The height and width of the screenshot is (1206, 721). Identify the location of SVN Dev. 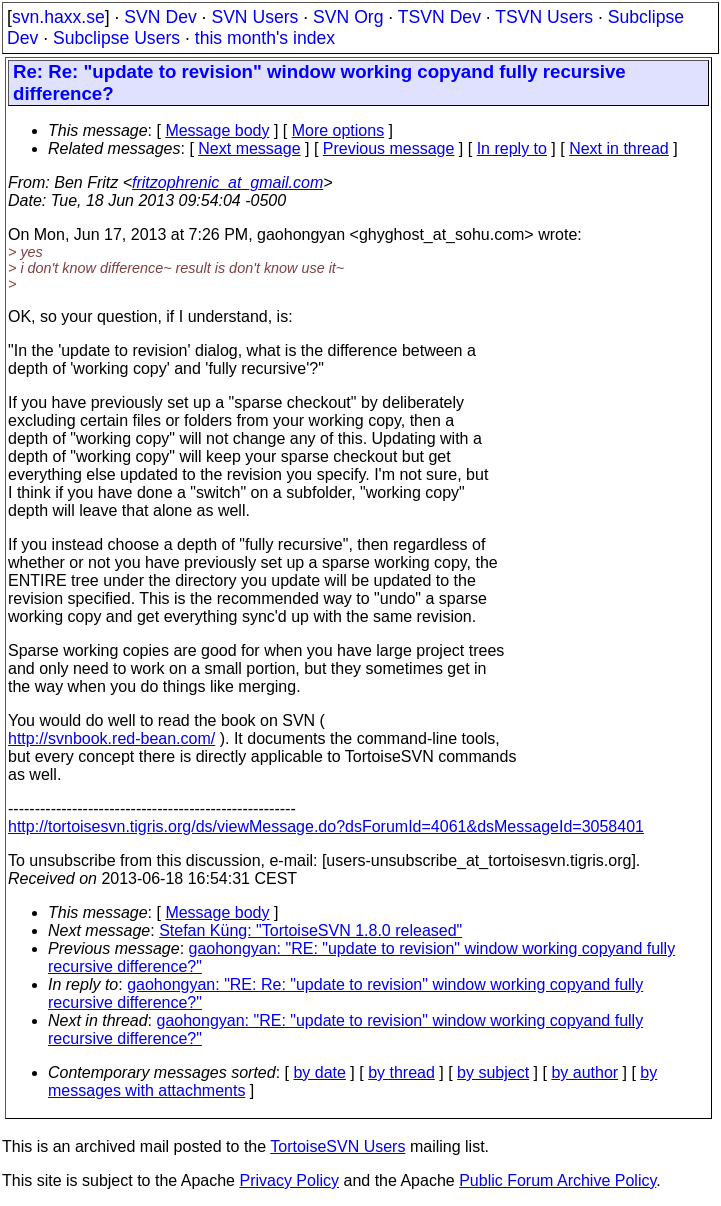
(160, 17).